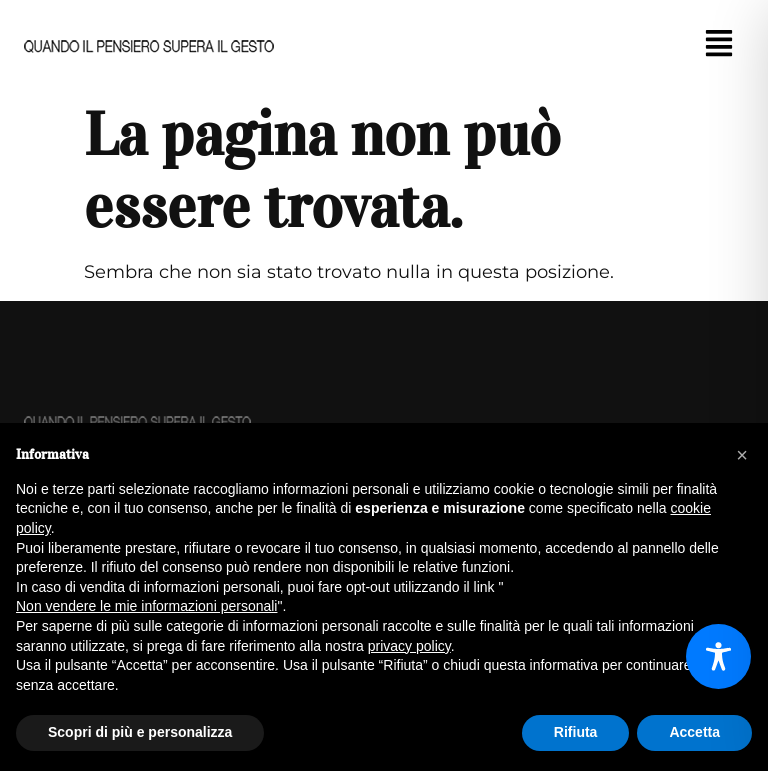  What do you see at coordinates (576, 732) in the screenshot?
I see `Rifiuta [button]` at bounding box center [576, 732].